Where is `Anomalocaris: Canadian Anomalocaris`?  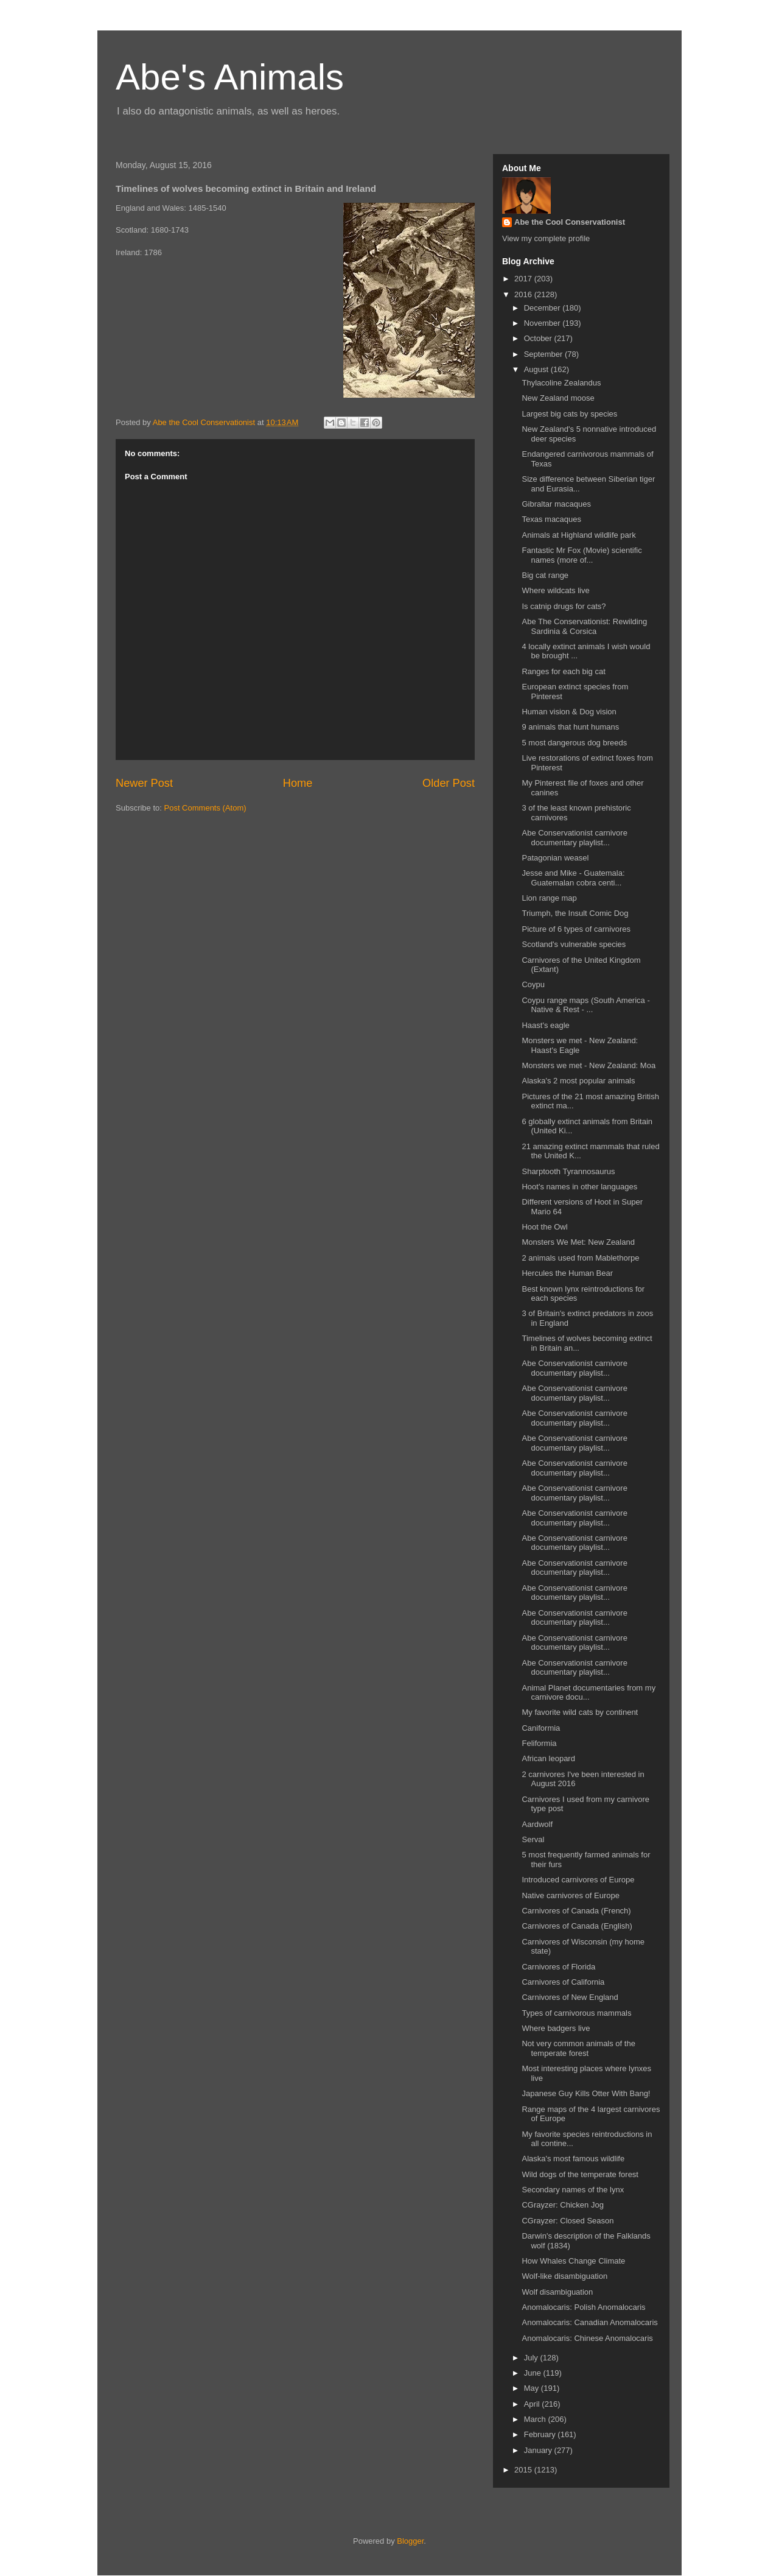 Anomalocaris: Canadian Anomalocaris is located at coordinates (589, 2322).